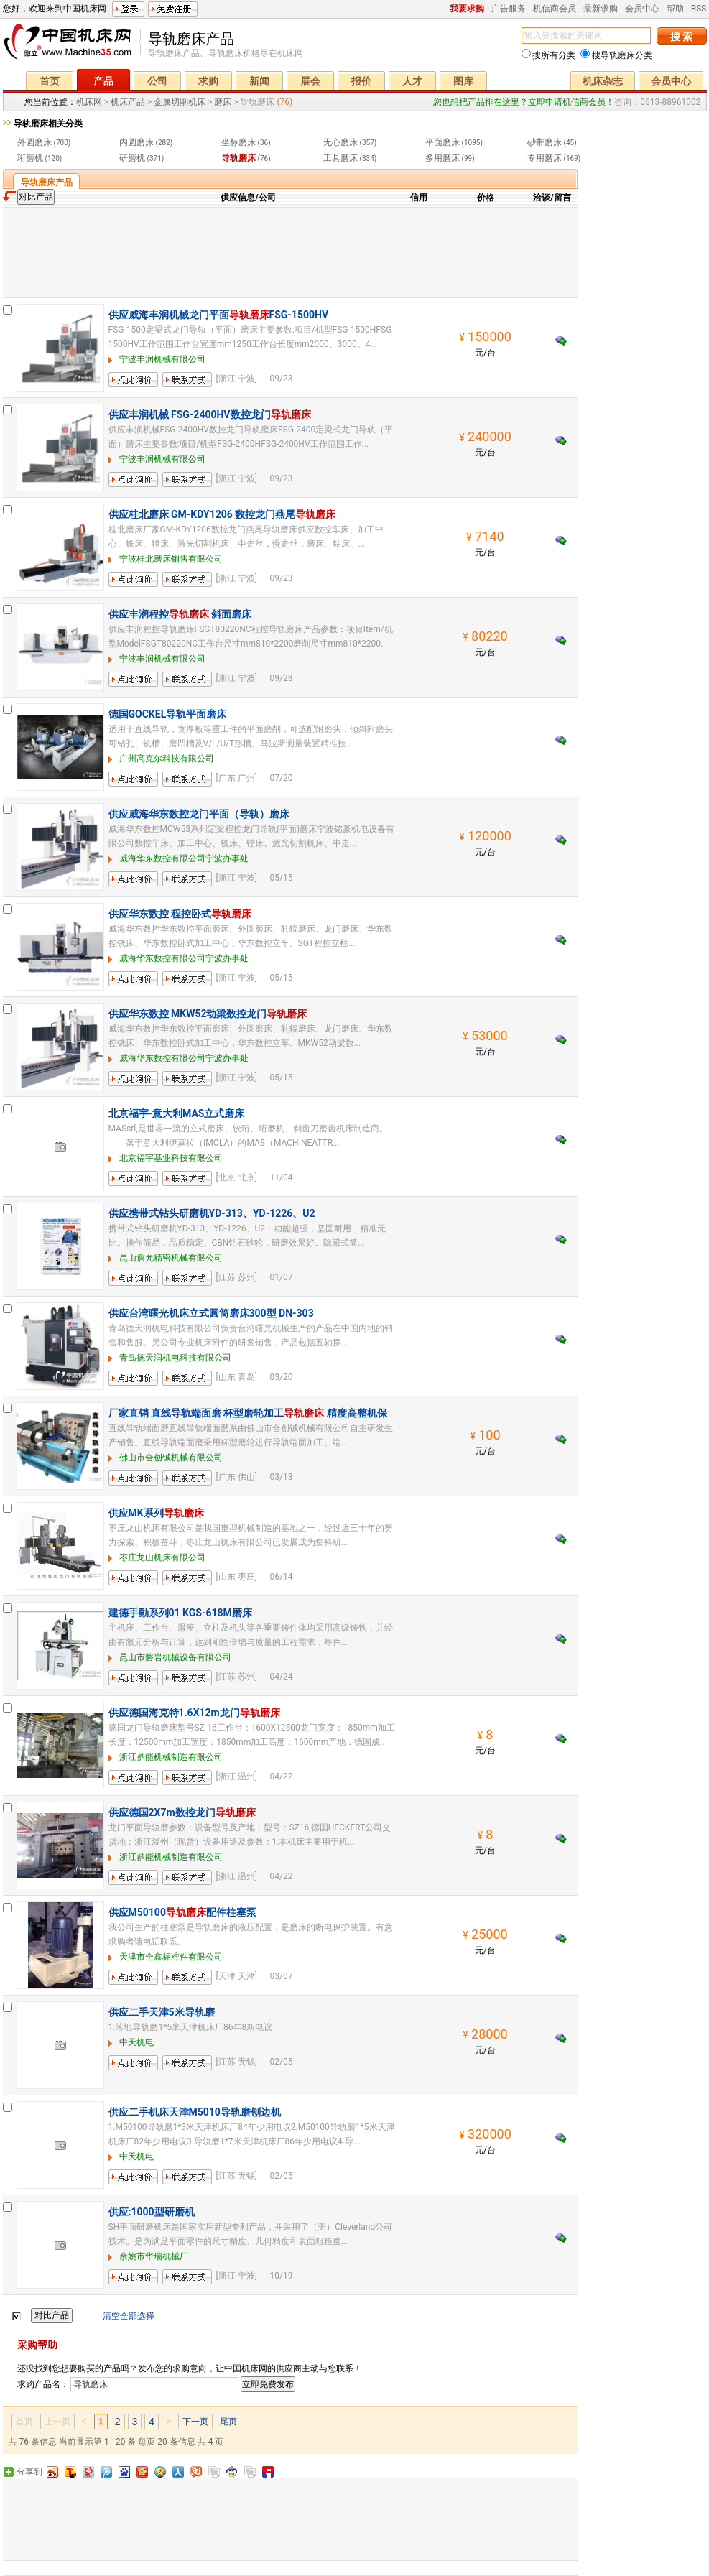 The height and width of the screenshot is (2576, 709). I want to click on 昆山詹允精密机械有限公司, so click(171, 1258).